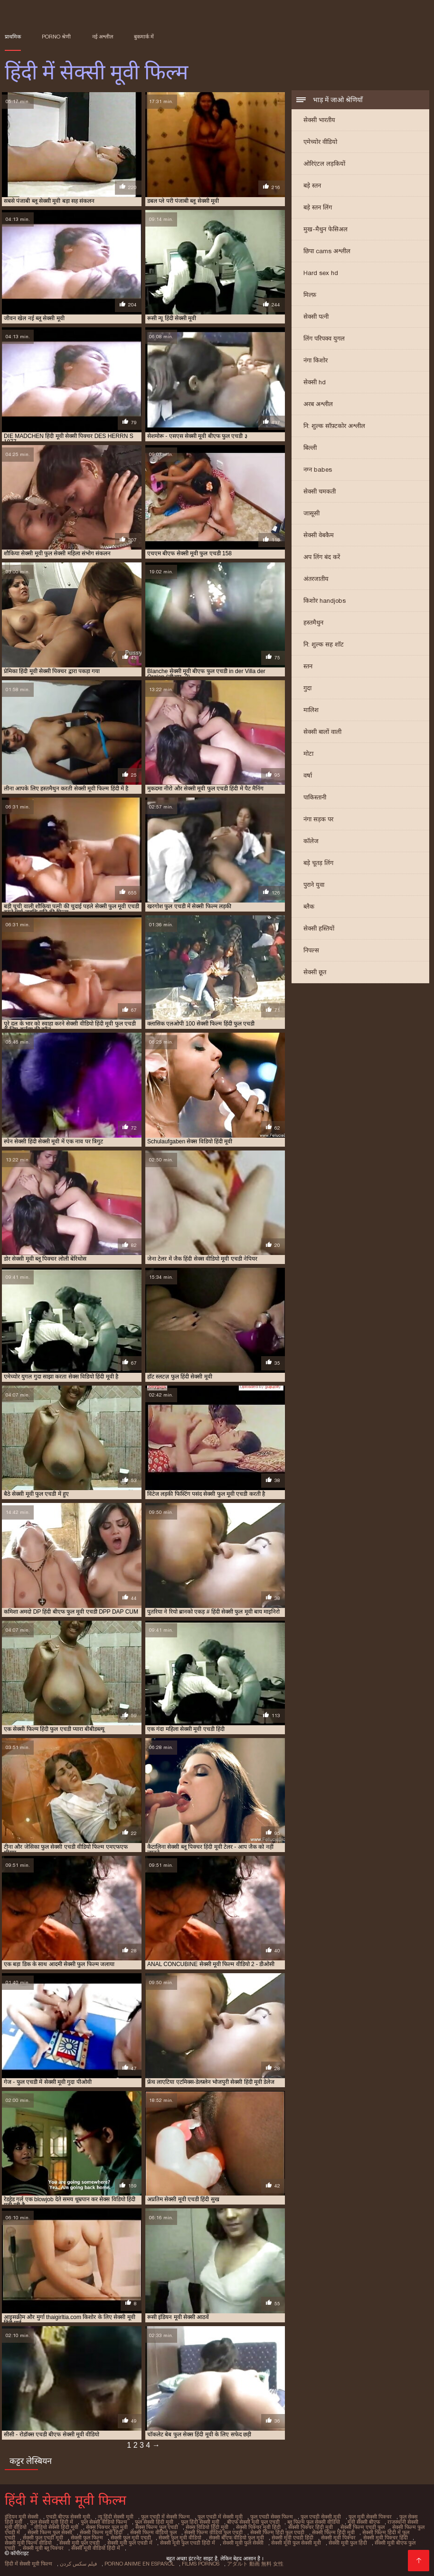 The image size is (434, 2576). What do you see at coordinates (324, 600) in the screenshot?
I see `किशोर handjobs` at bounding box center [324, 600].